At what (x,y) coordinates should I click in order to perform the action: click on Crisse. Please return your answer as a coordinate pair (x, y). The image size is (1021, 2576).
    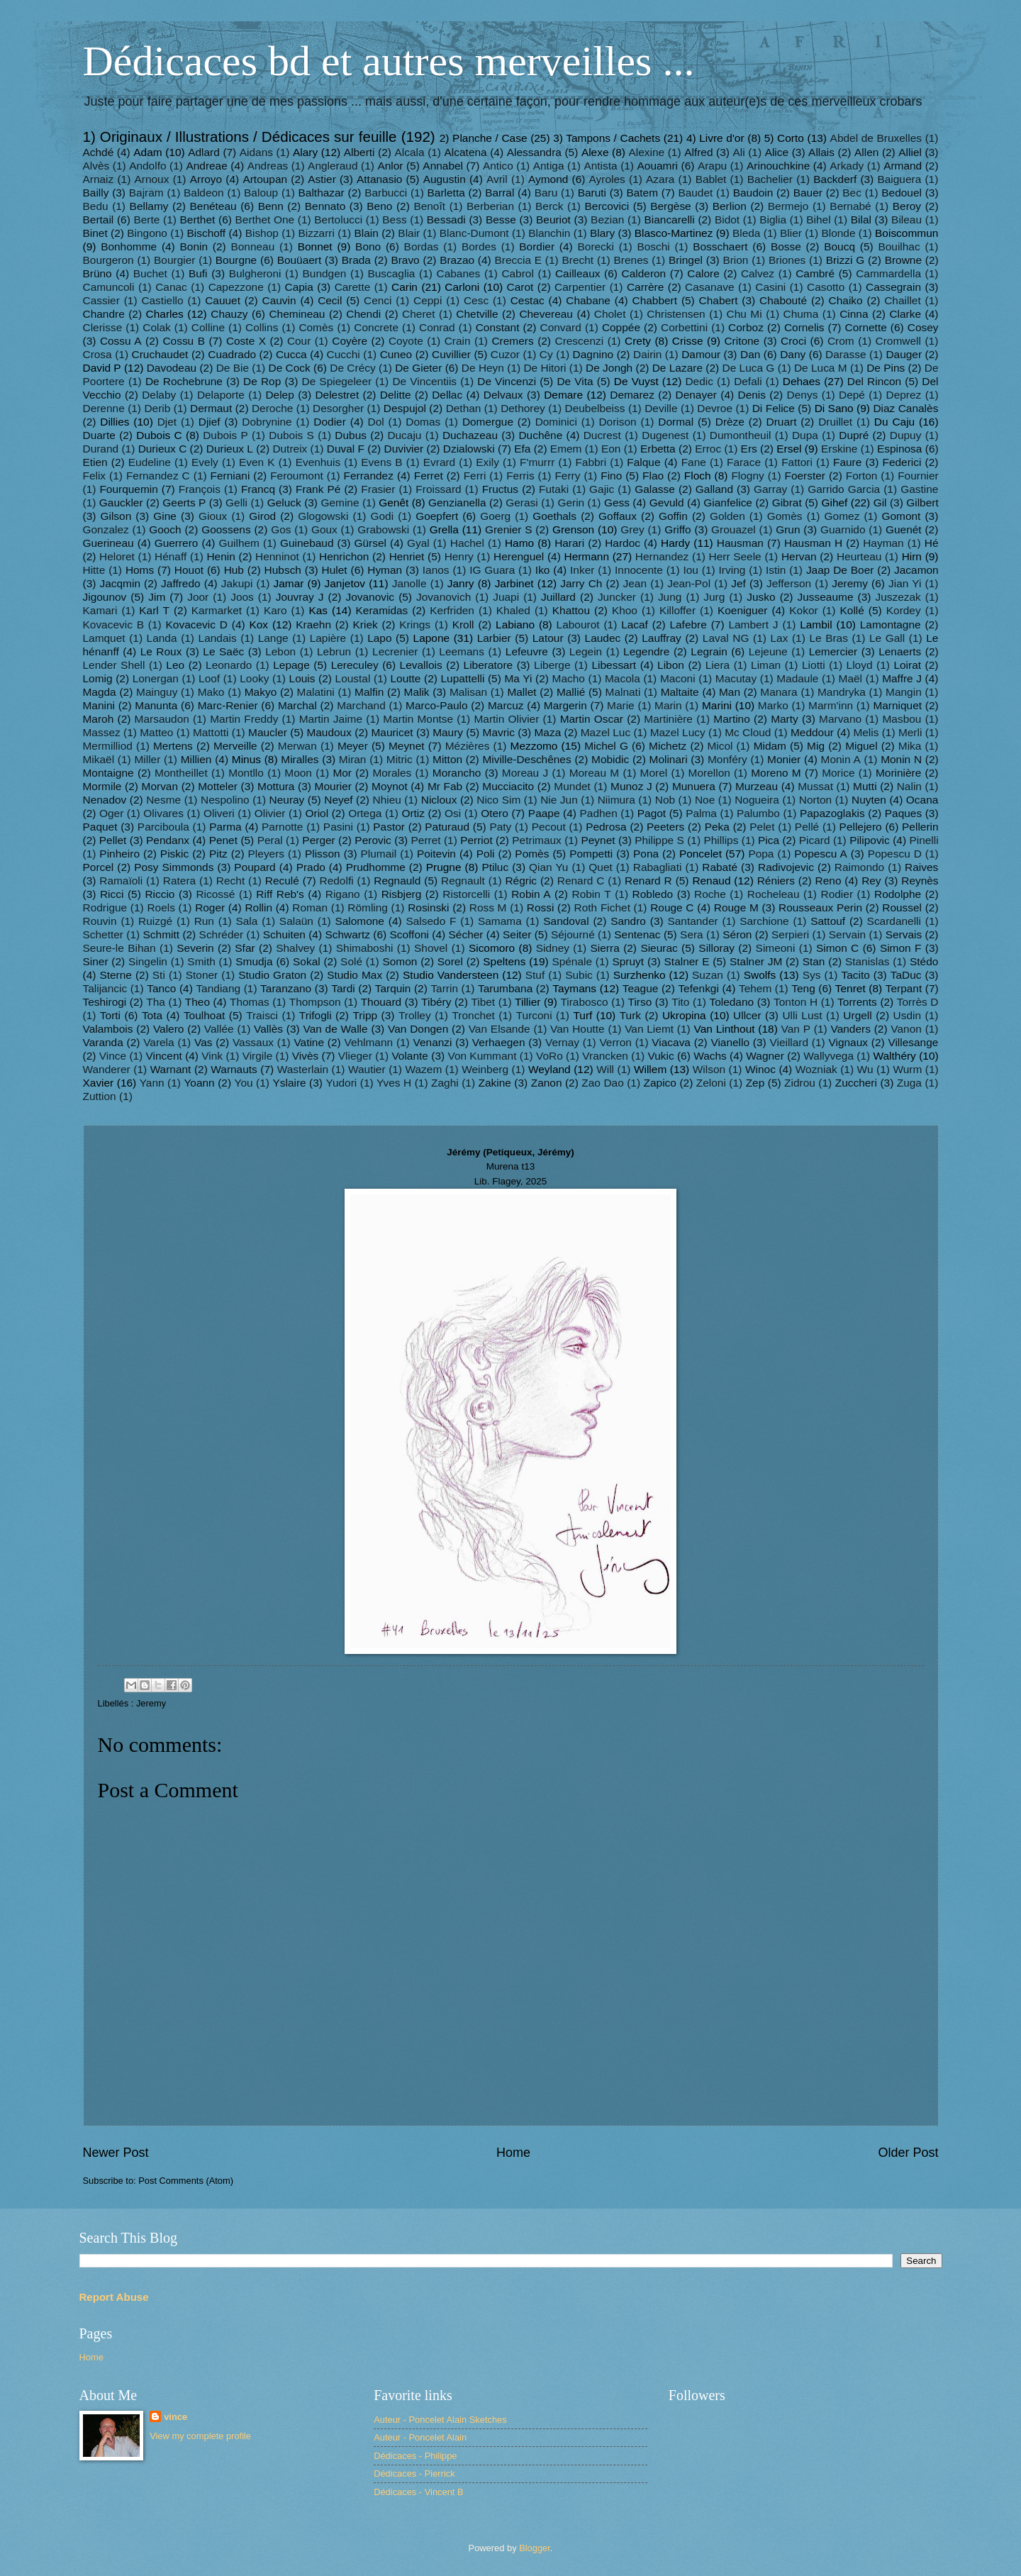
    Looking at the image, I should click on (687, 341).